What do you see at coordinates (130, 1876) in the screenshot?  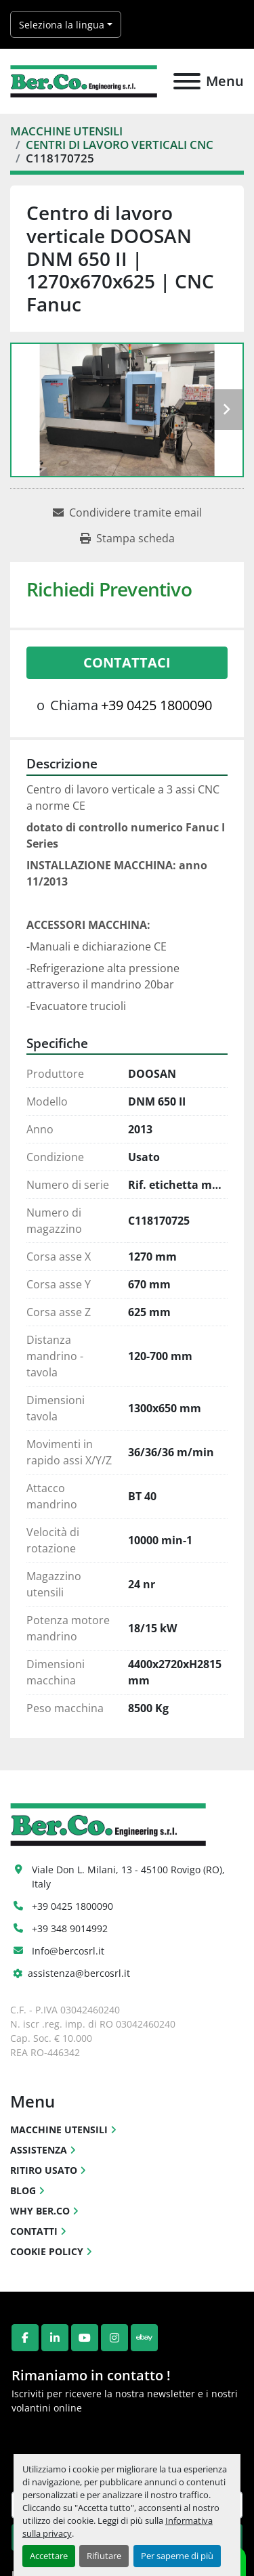 I see `Viale Don L. Milani, 13 - 45100 Rovigo (RO), Italy` at bounding box center [130, 1876].